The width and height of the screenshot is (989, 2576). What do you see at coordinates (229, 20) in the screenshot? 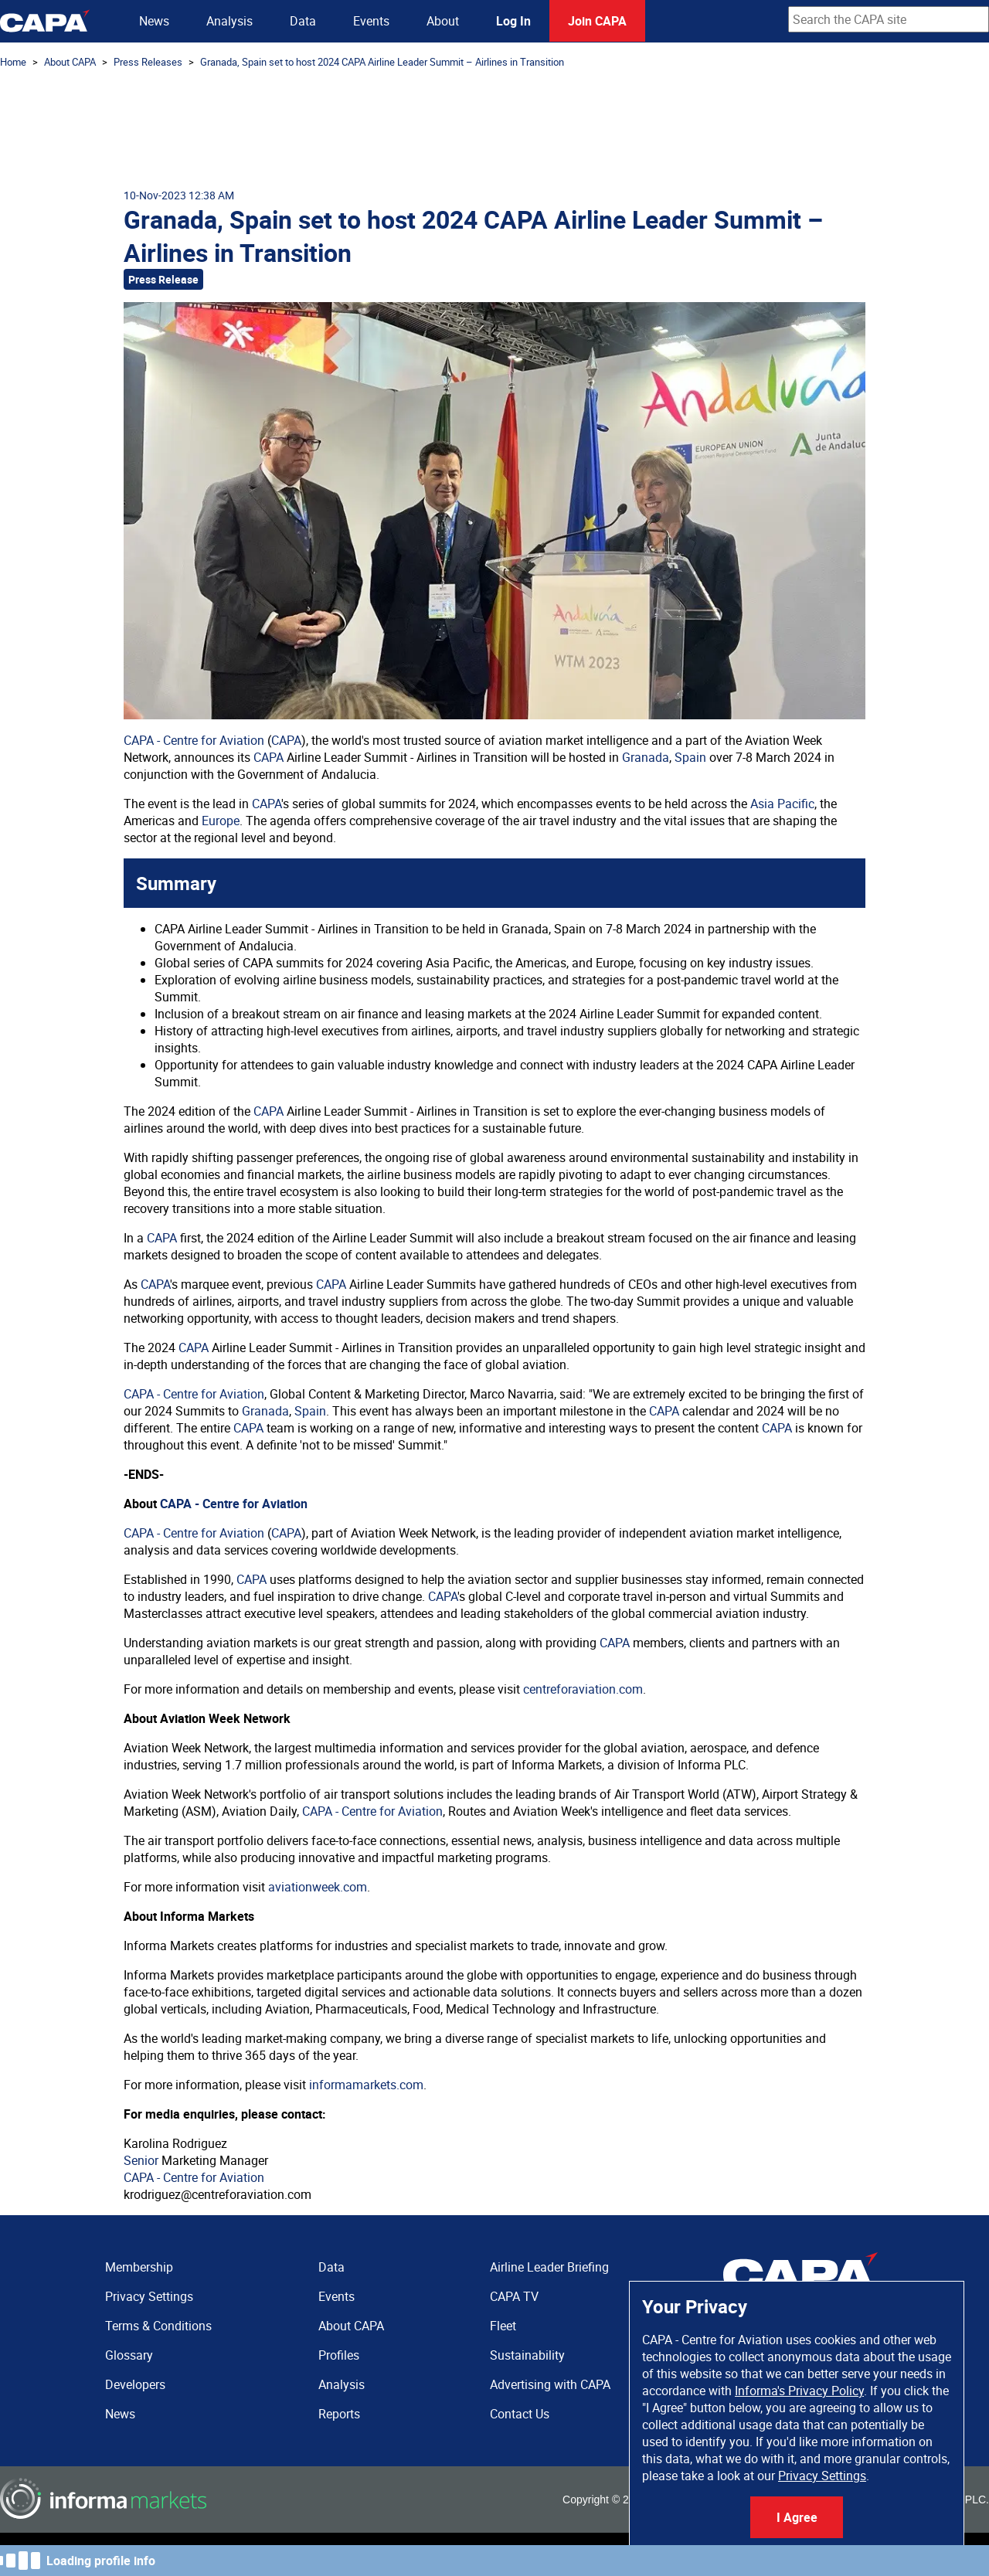
I see `Analysis` at bounding box center [229, 20].